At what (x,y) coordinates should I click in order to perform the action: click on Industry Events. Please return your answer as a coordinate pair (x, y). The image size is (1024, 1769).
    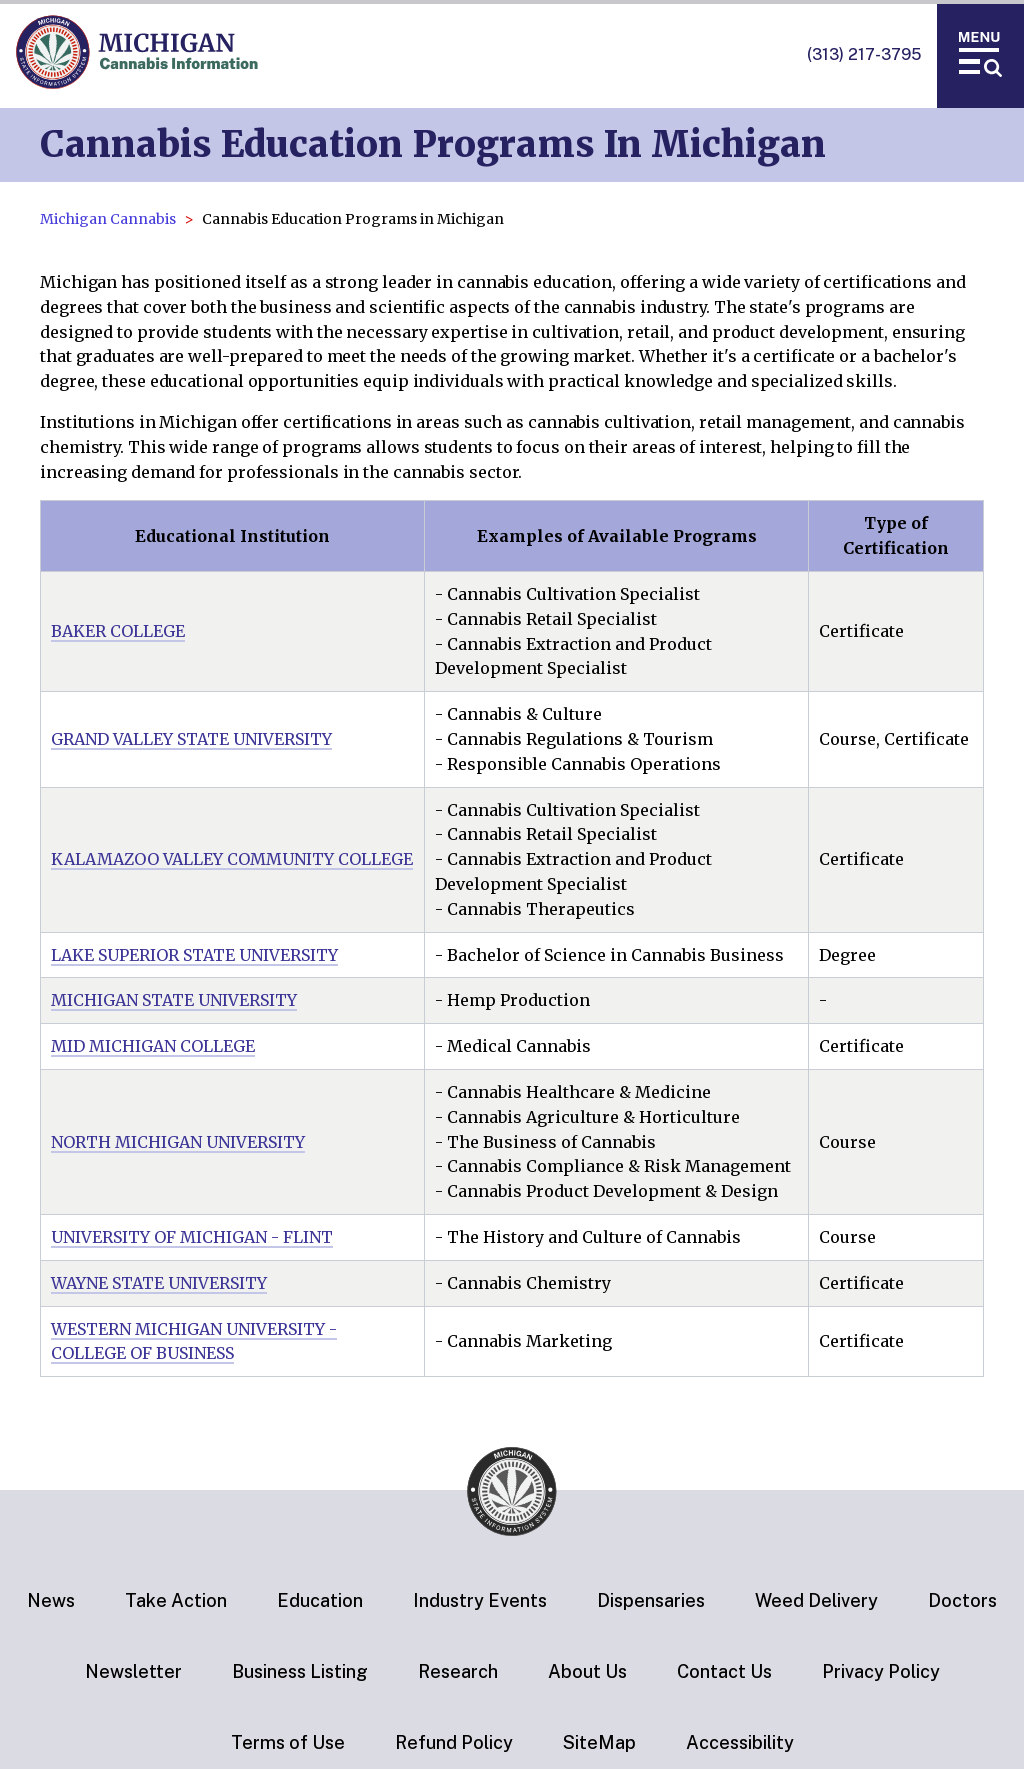
    Looking at the image, I should click on (480, 1600).